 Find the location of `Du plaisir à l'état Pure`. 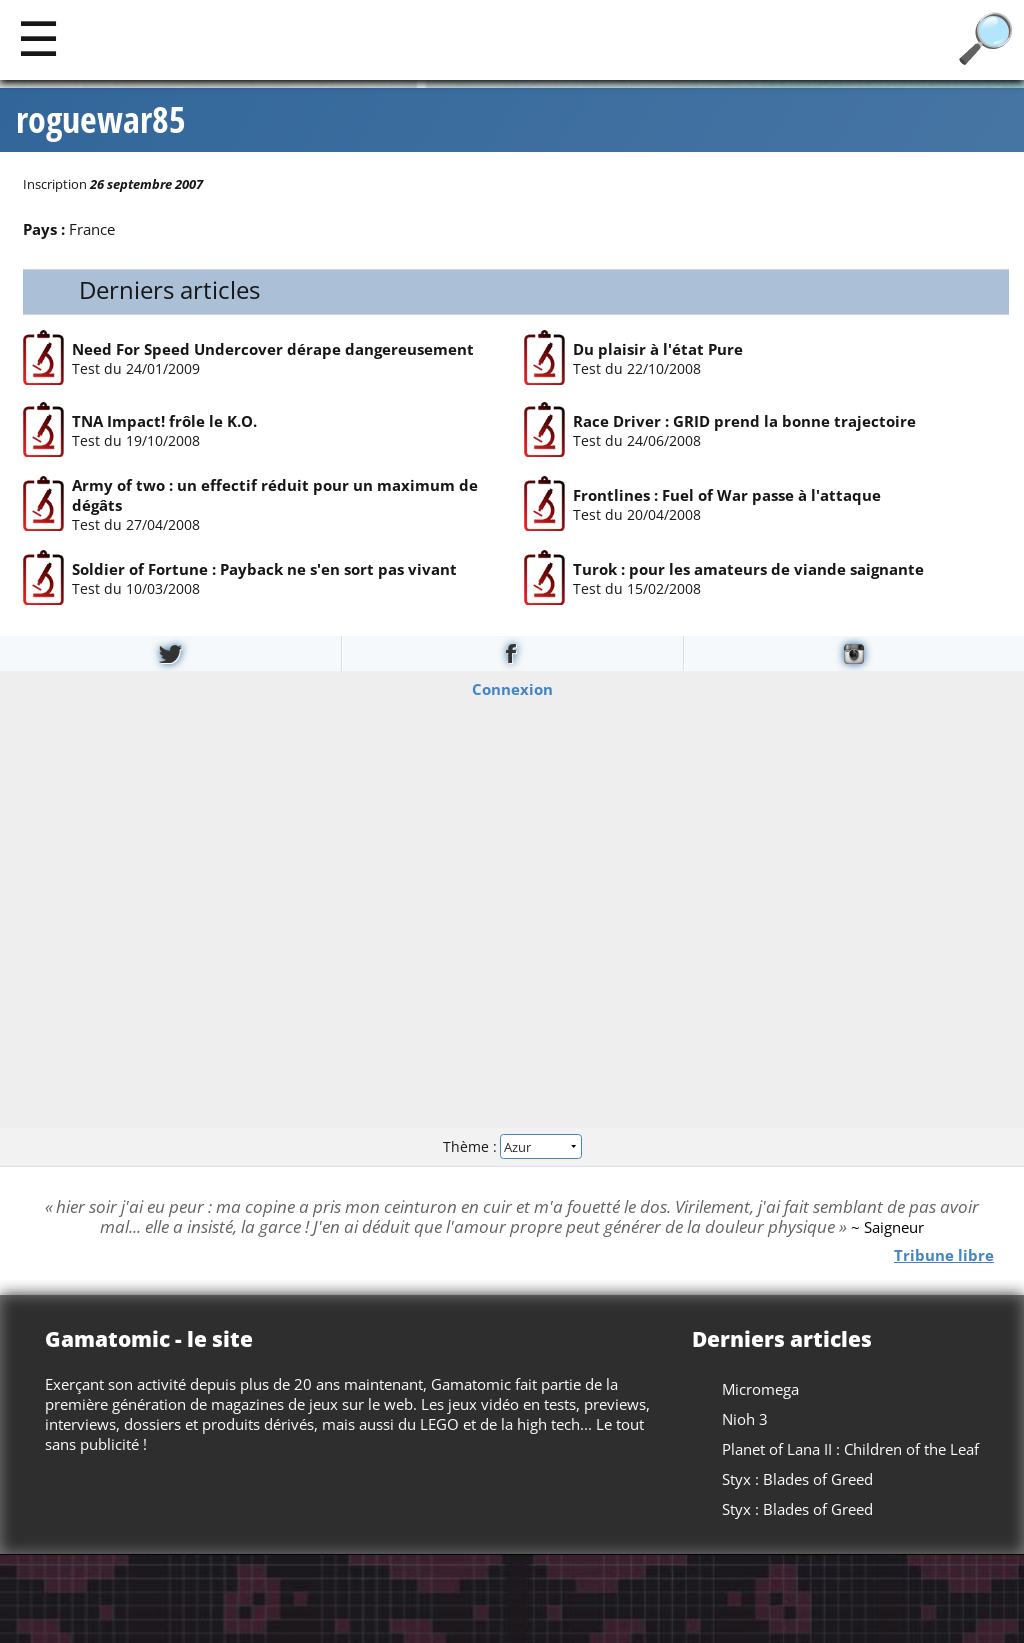

Du plaisir à l'état Pure is located at coordinates (658, 348).